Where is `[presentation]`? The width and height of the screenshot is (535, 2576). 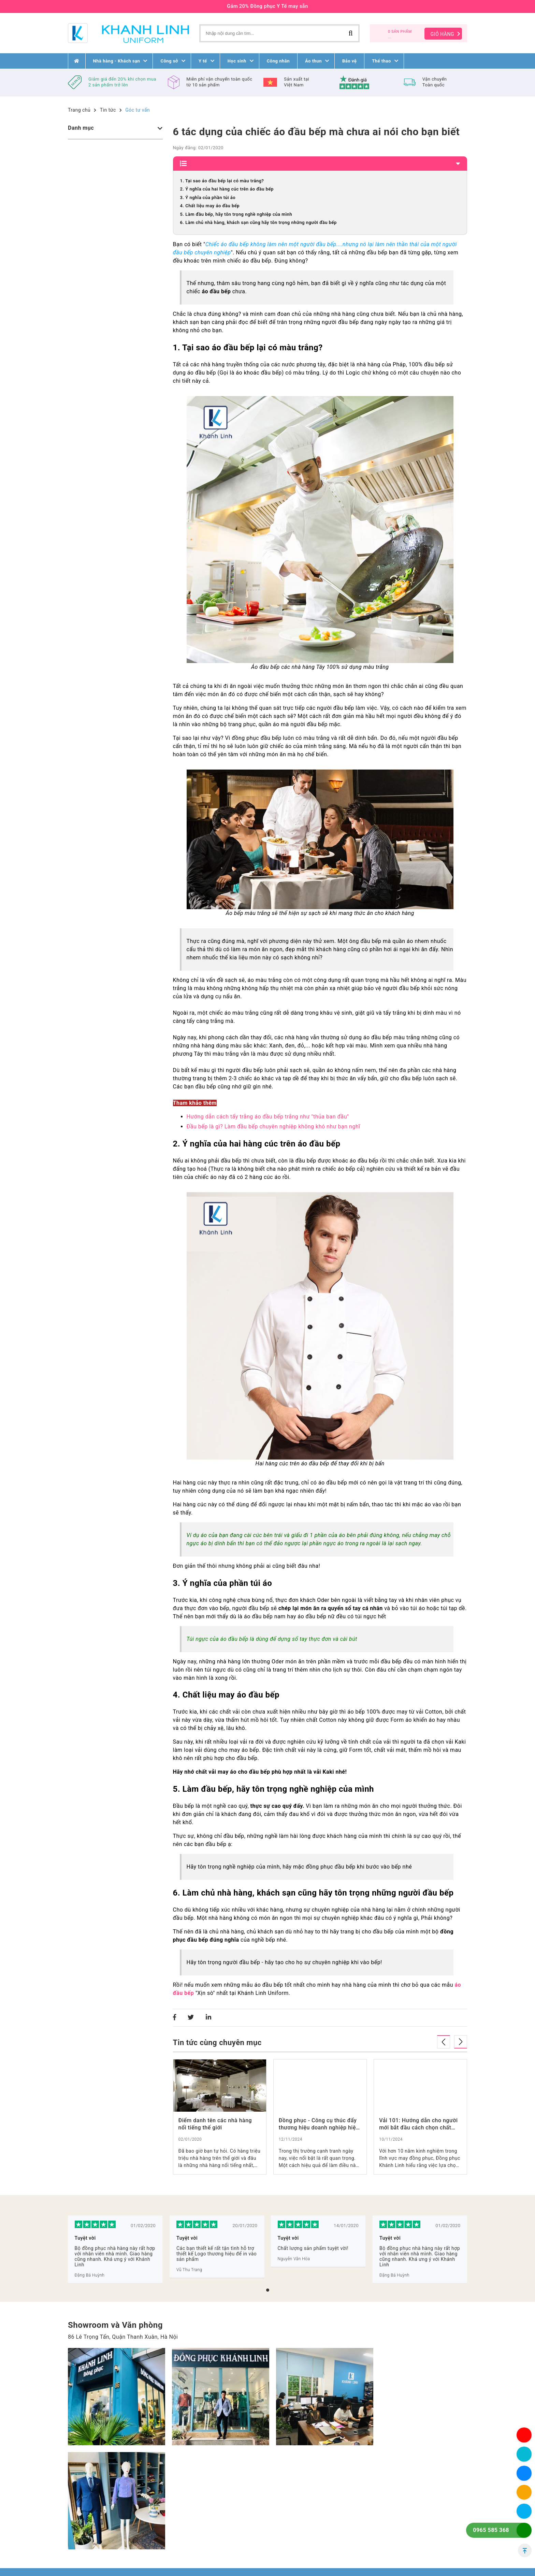
[presentation] is located at coordinates (443, 2042).